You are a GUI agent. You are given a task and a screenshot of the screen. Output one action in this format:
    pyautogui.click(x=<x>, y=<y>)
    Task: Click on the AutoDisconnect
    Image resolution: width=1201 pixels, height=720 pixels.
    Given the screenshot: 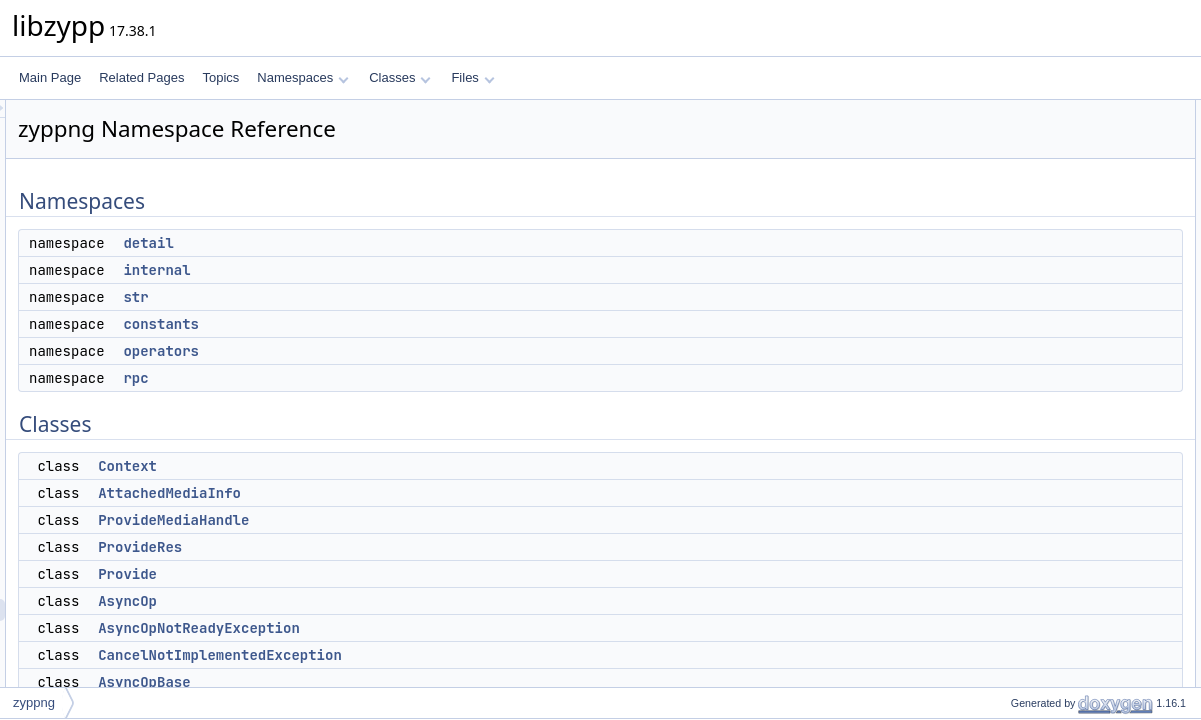 What is the action you would take?
    pyautogui.click(x=1036, y=529)
    